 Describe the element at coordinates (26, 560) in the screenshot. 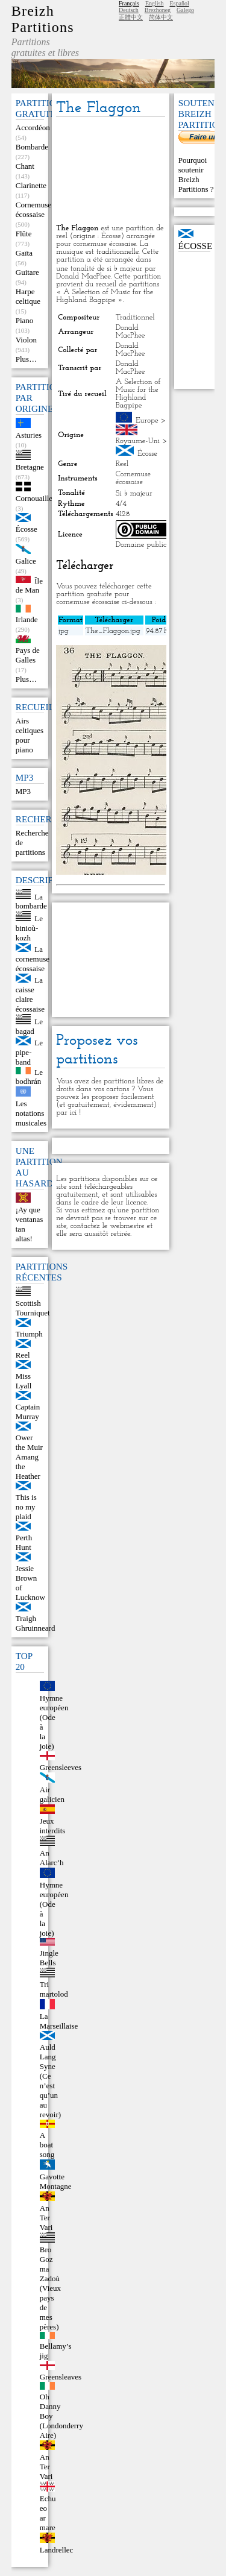

I see `Galice` at that location.